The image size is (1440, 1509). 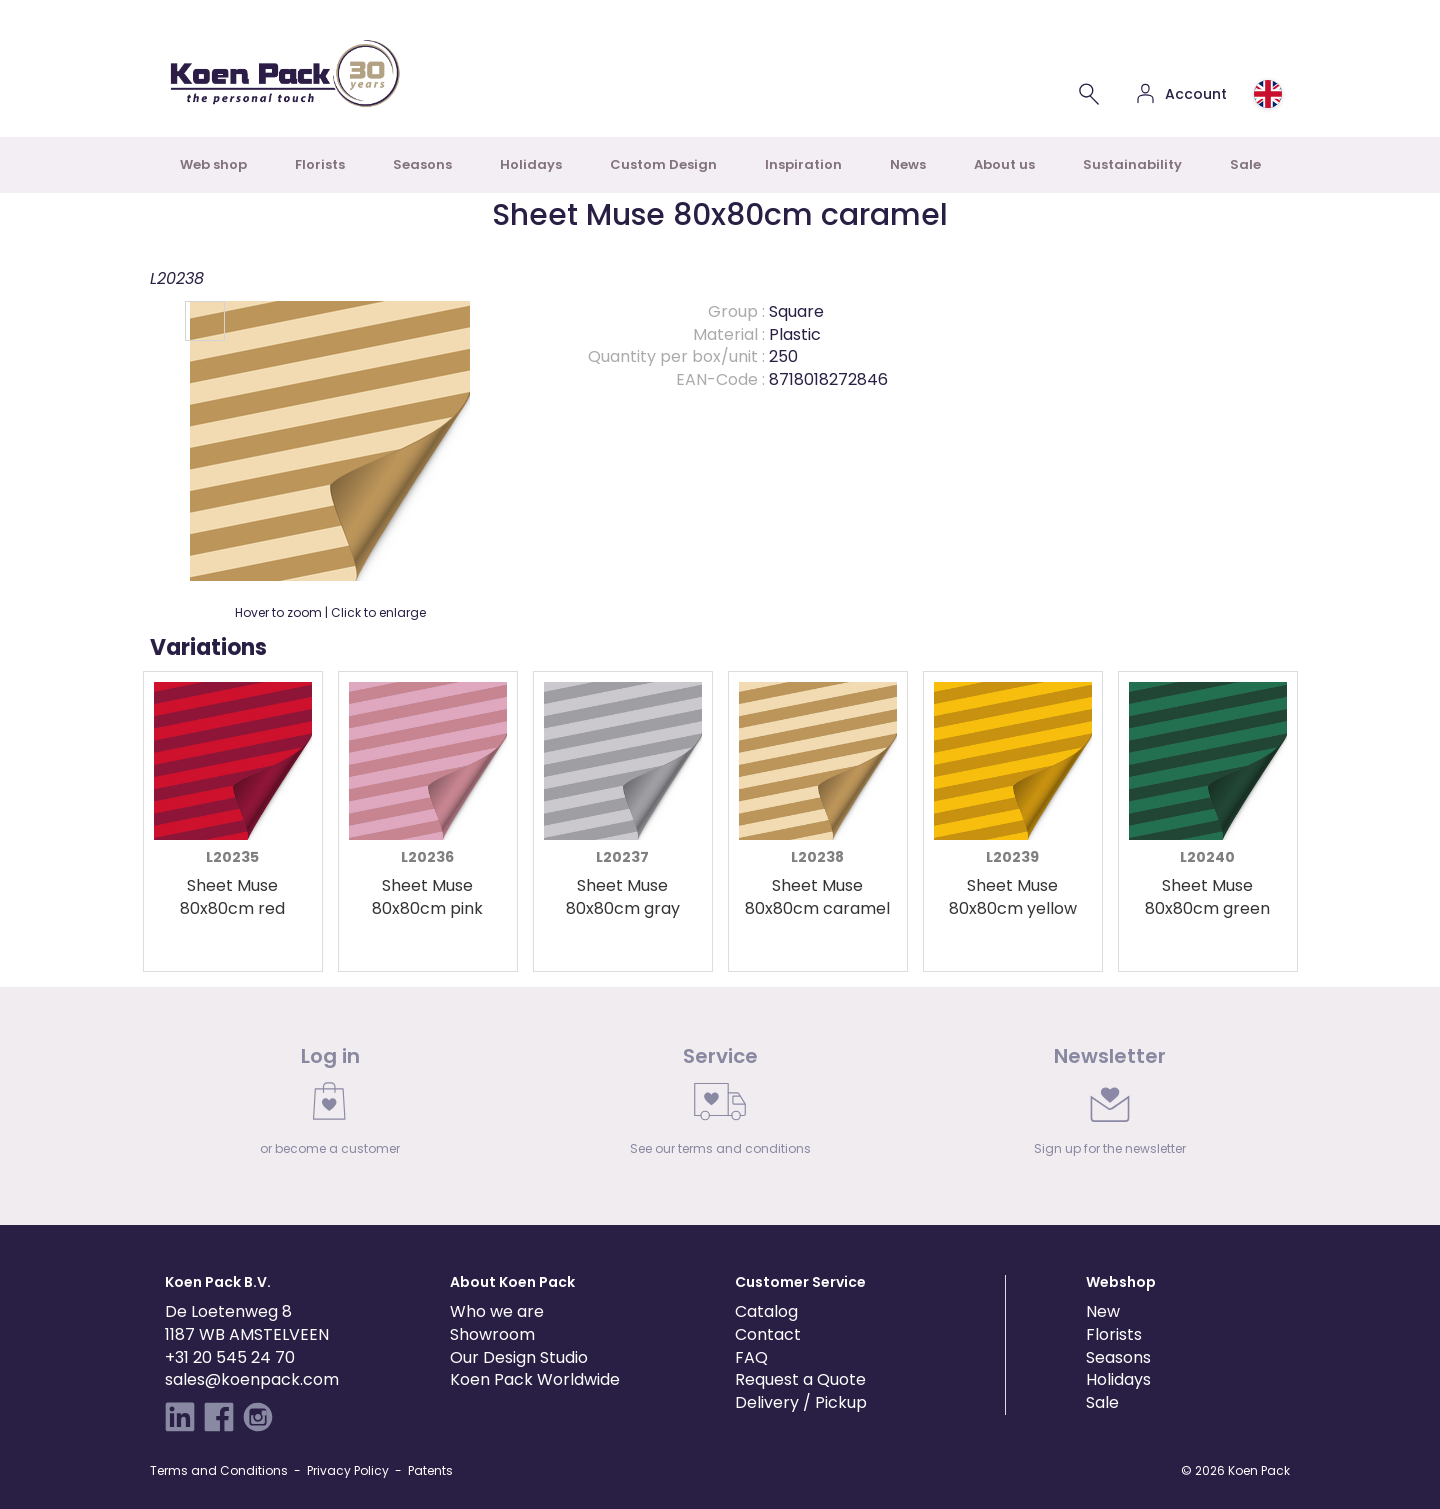 What do you see at coordinates (1132, 164) in the screenshot?
I see `Sustainability` at bounding box center [1132, 164].